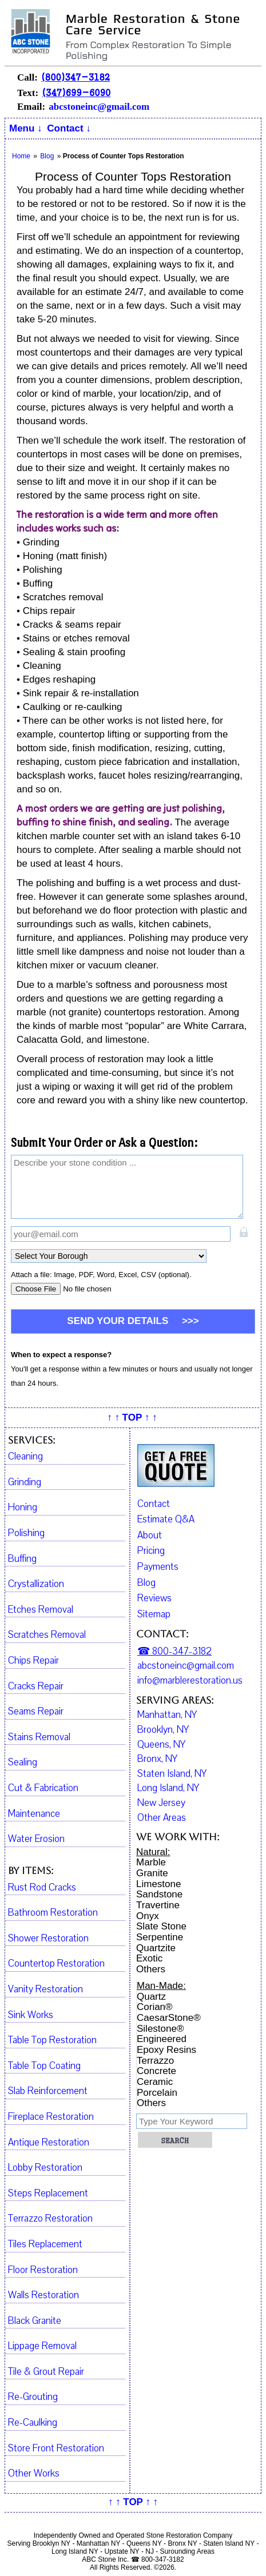 Image resolution: width=266 pixels, height=2576 pixels. What do you see at coordinates (33, 2473) in the screenshot?
I see `Other Works` at bounding box center [33, 2473].